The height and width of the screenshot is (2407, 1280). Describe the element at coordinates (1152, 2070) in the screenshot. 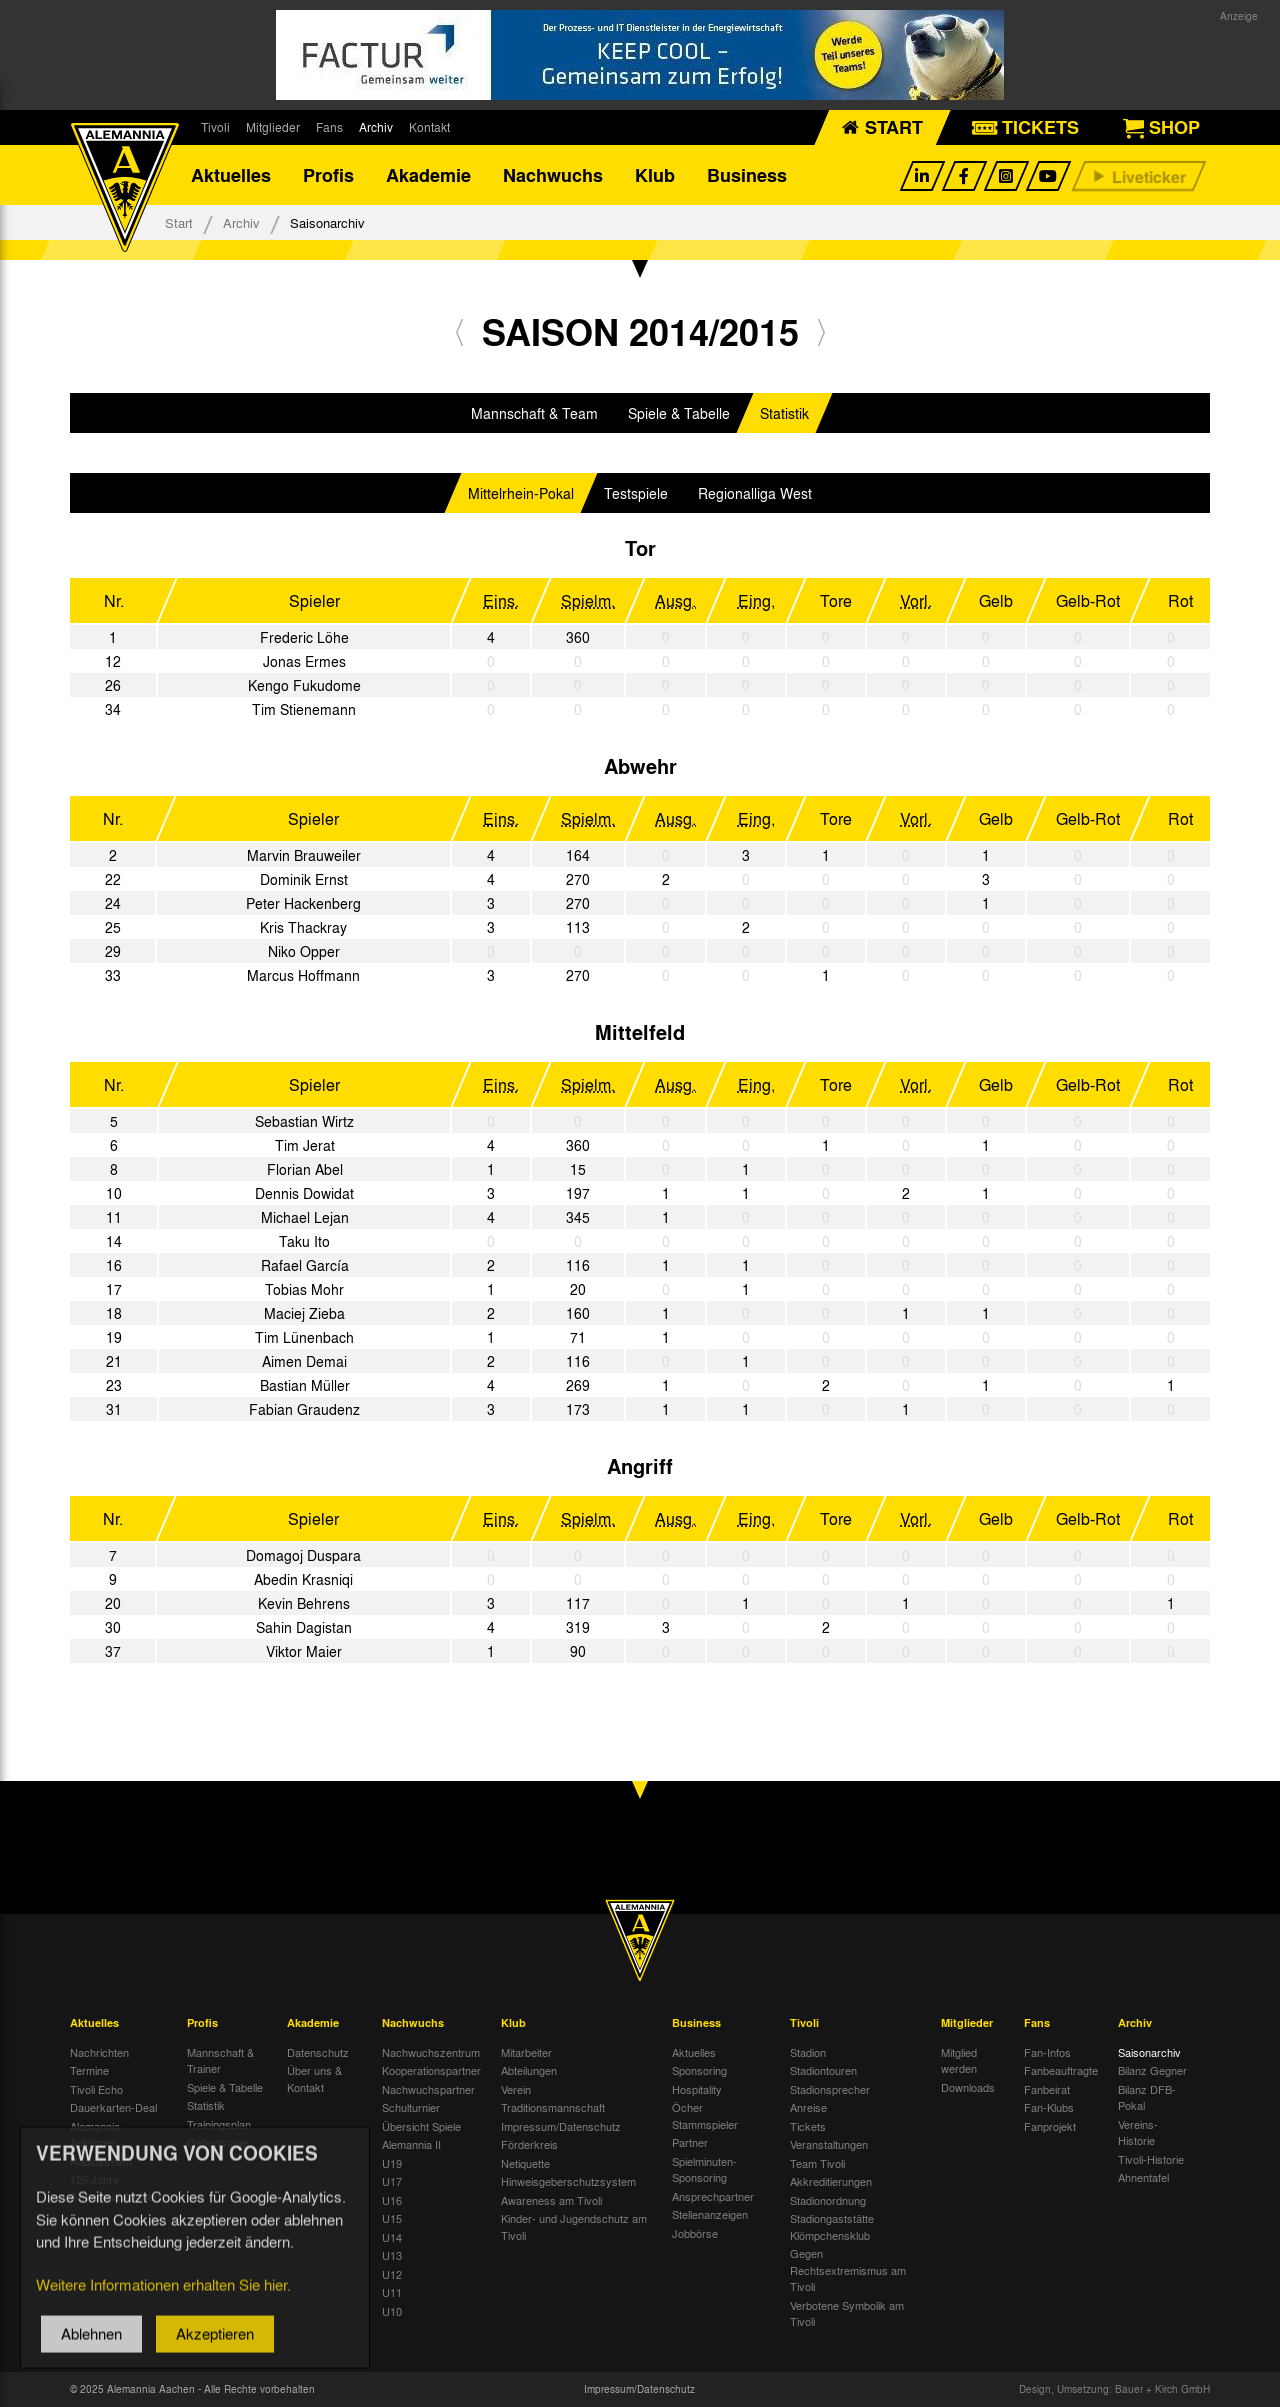

I see `Bilanz Gegner` at that location.